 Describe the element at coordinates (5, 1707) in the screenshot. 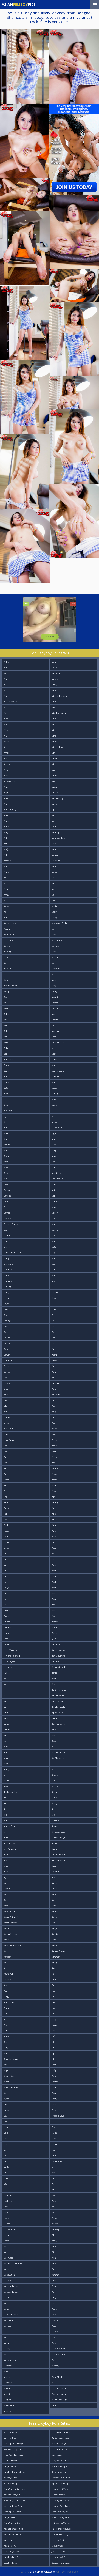

I see `Jam` at that location.